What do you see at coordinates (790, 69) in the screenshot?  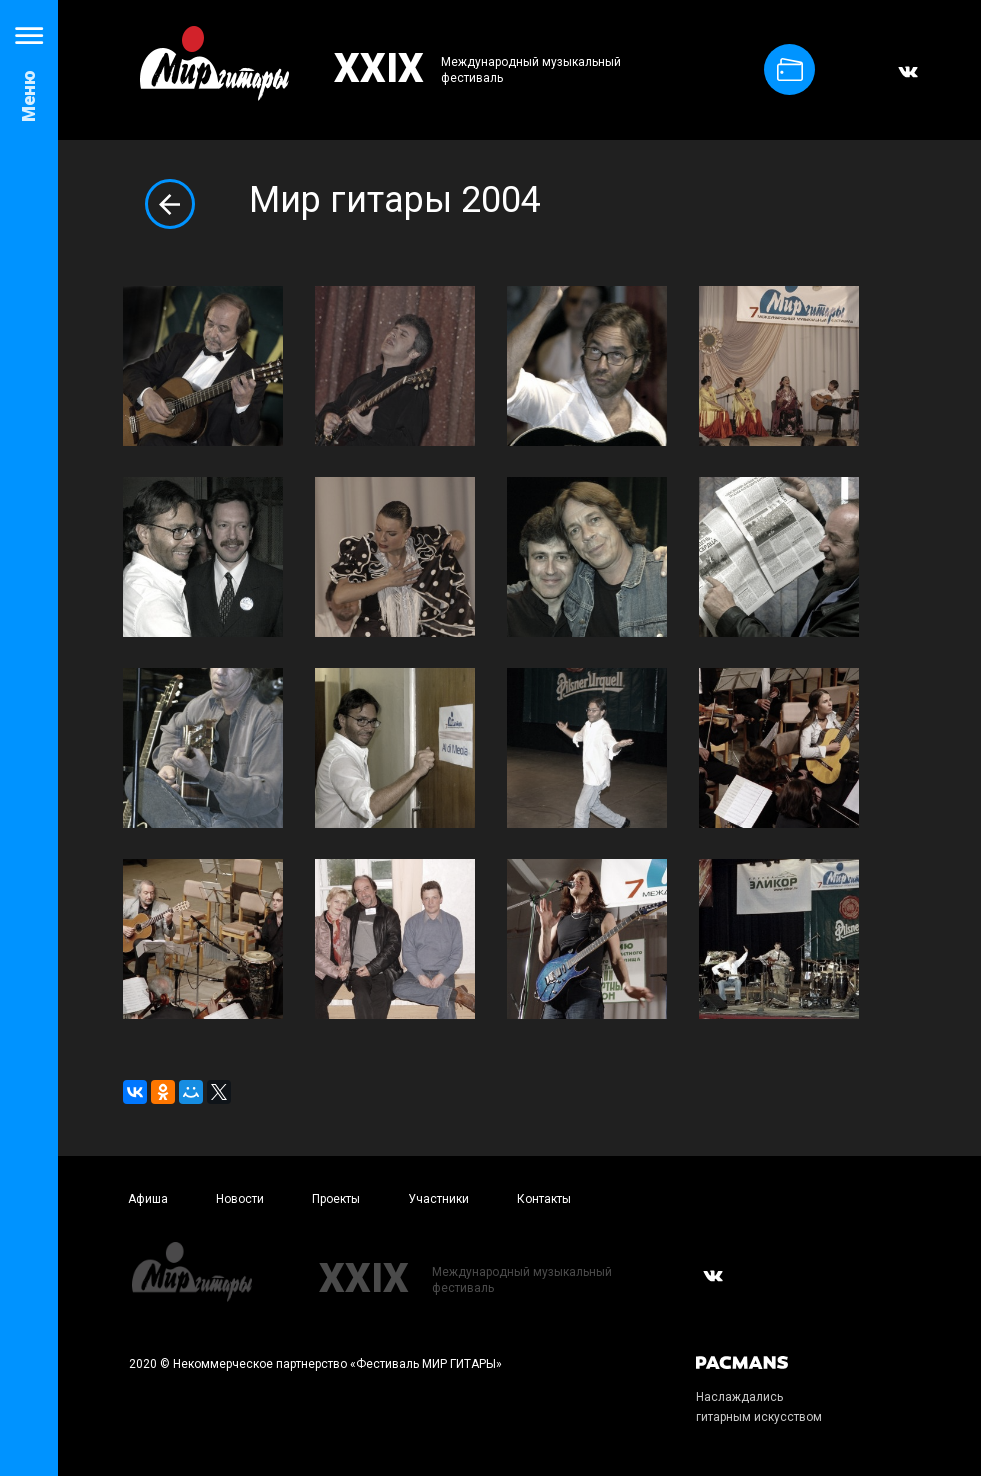 I see `Купить билет` at bounding box center [790, 69].